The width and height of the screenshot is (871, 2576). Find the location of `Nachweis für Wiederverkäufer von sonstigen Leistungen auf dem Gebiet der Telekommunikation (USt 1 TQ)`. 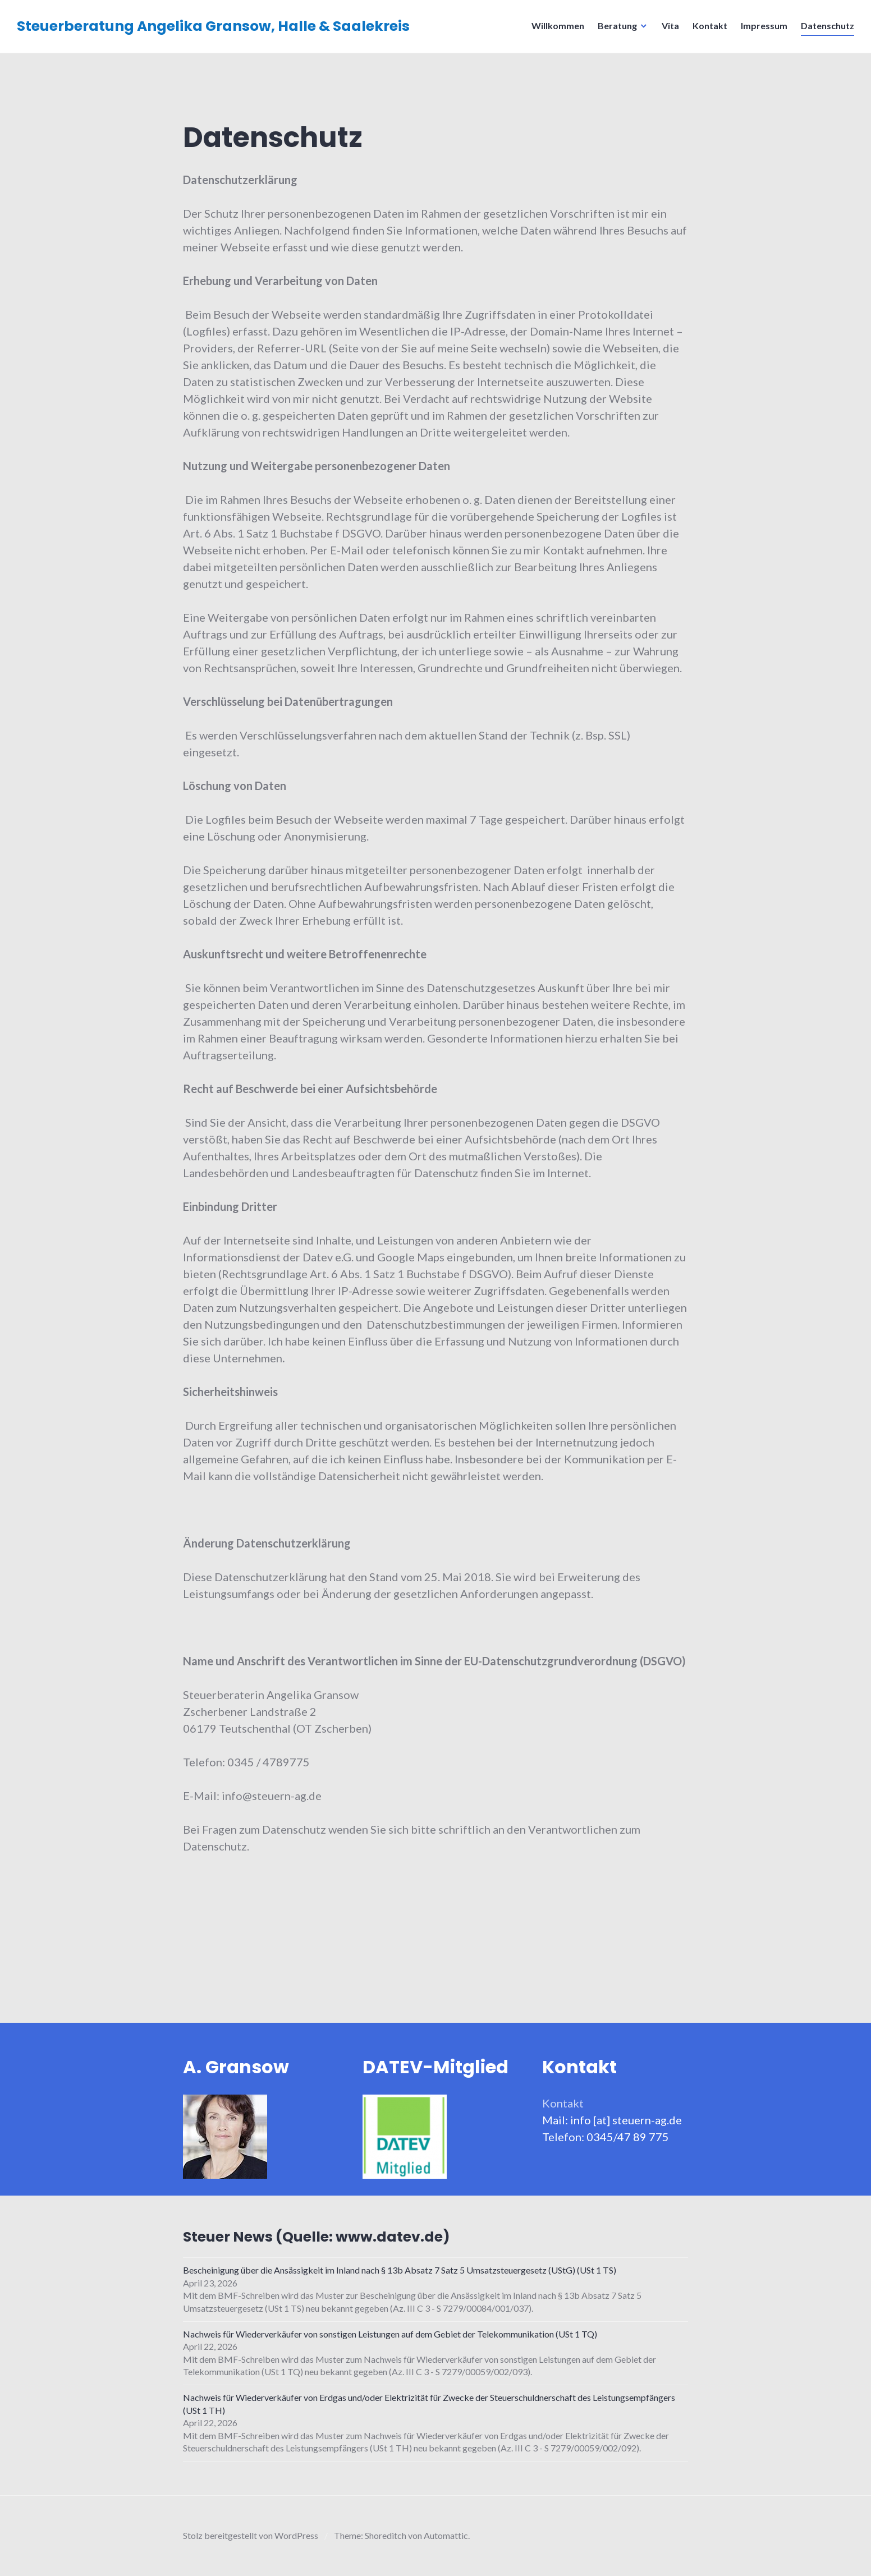

Nachweis für Wiederverkäufer von sonstigen Leistungen auf dem Gebiet der Telekommunikation (USt 1 TQ) is located at coordinates (390, 2334).